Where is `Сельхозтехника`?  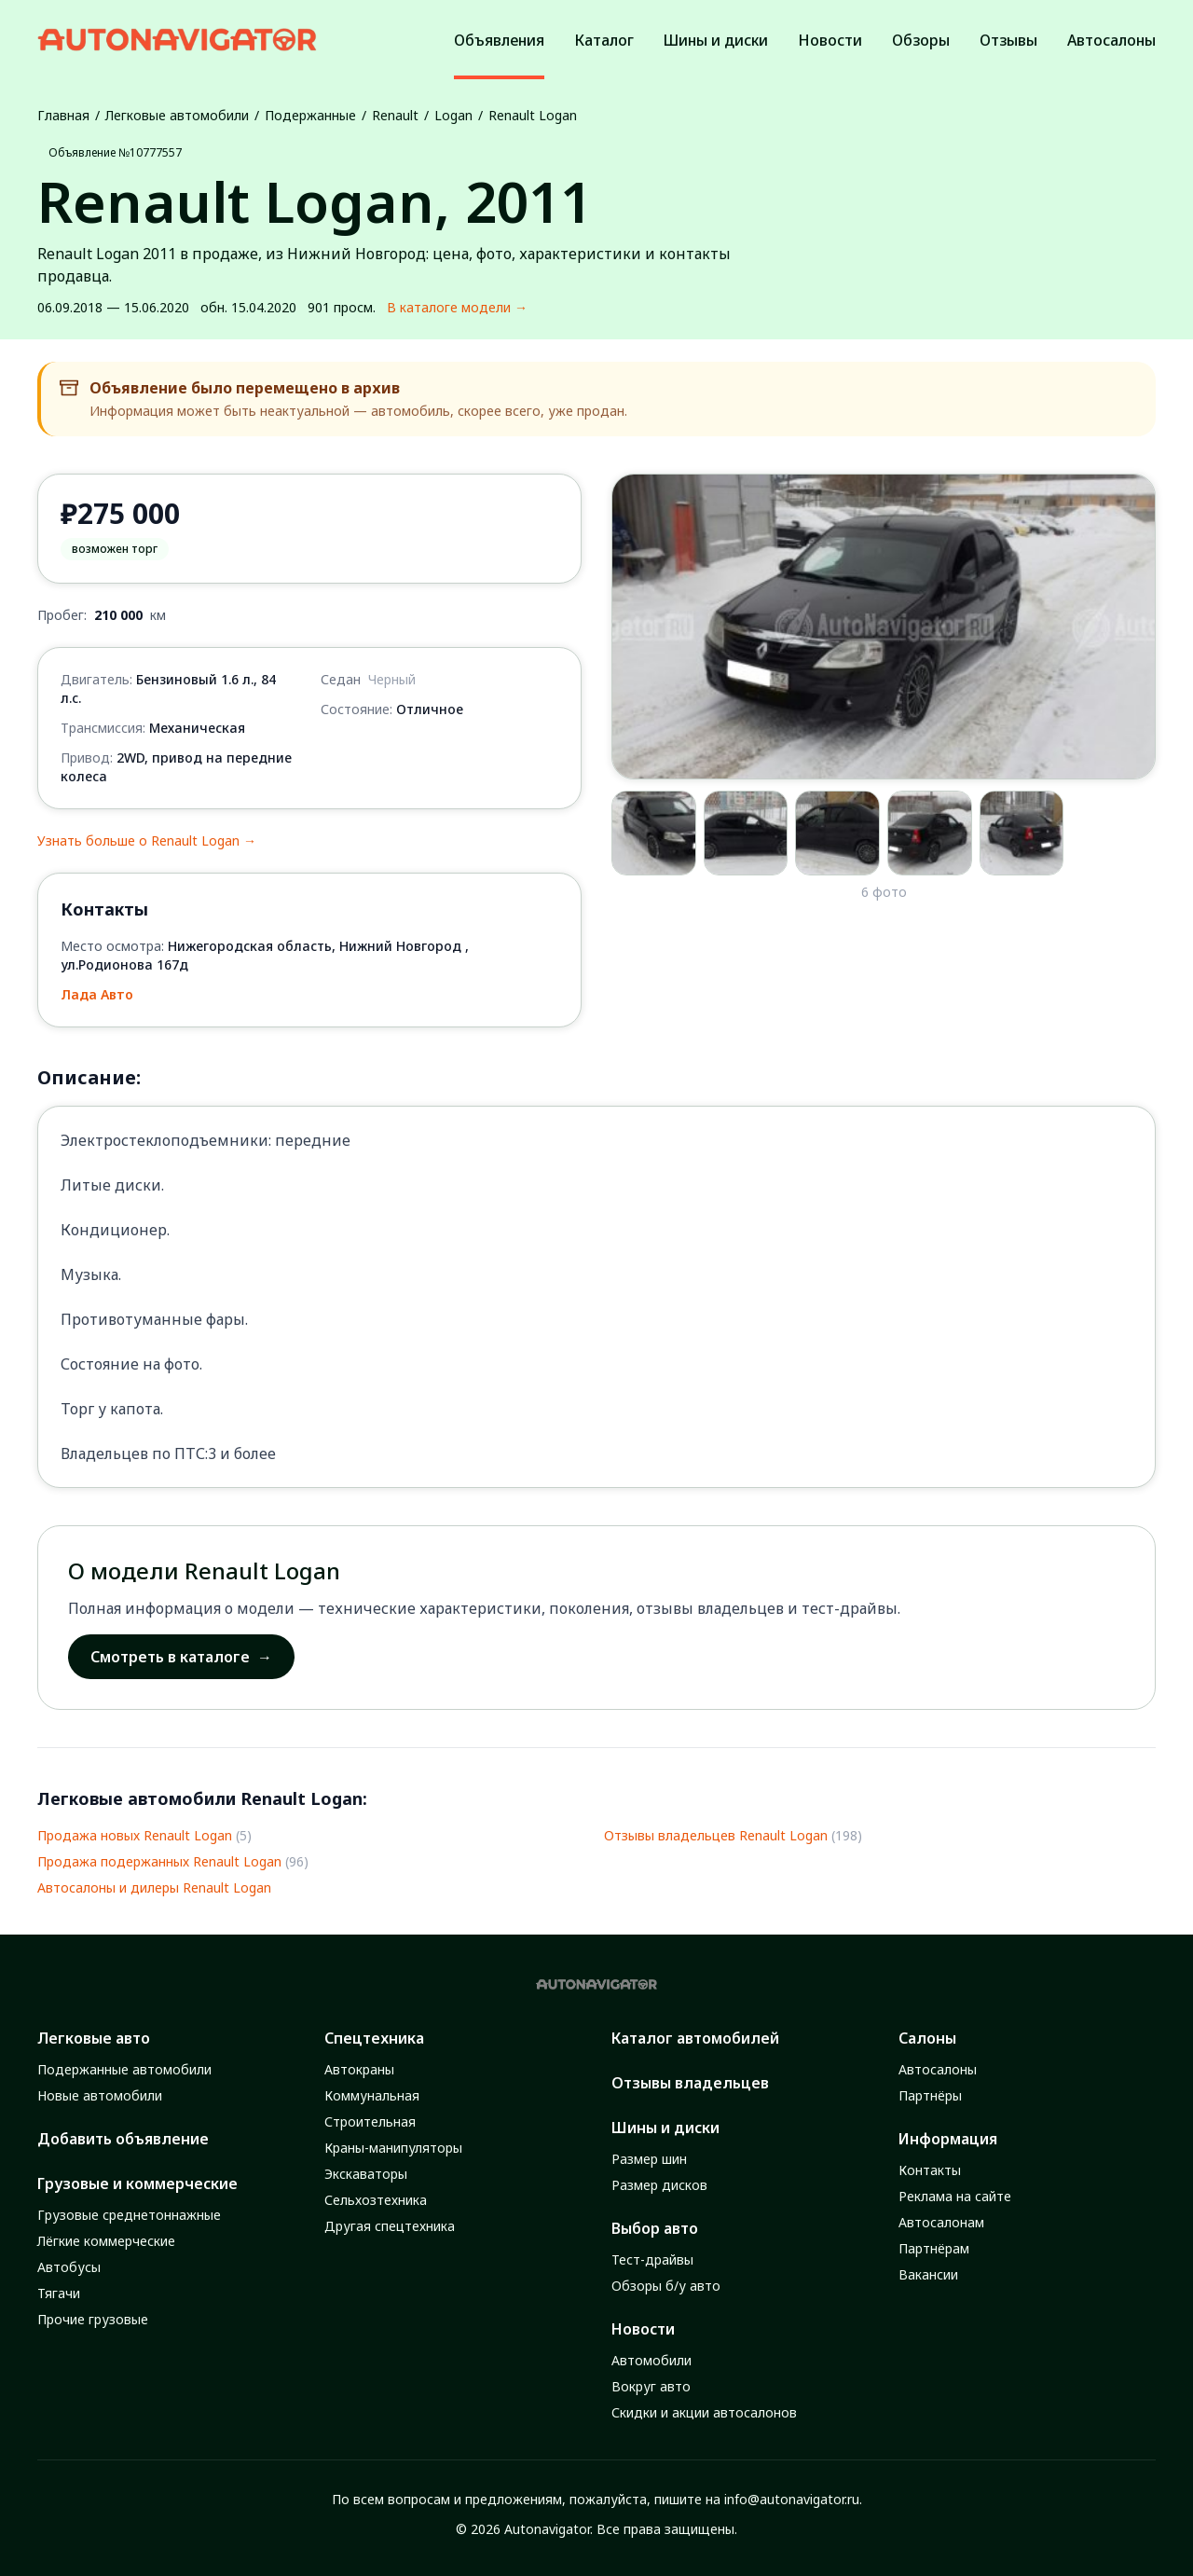
Сельхозтехника is located at coordinates (375, 2200).